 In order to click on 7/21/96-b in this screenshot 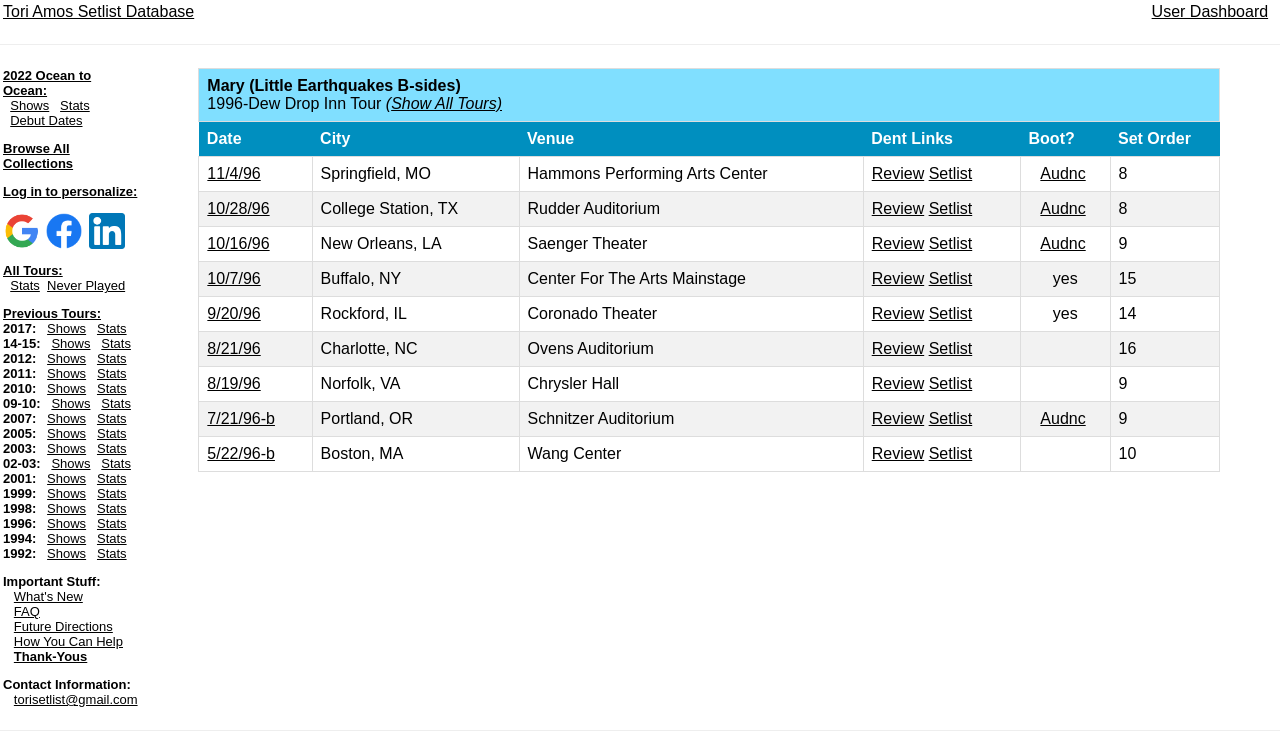, I will do `click(241, 418)`.